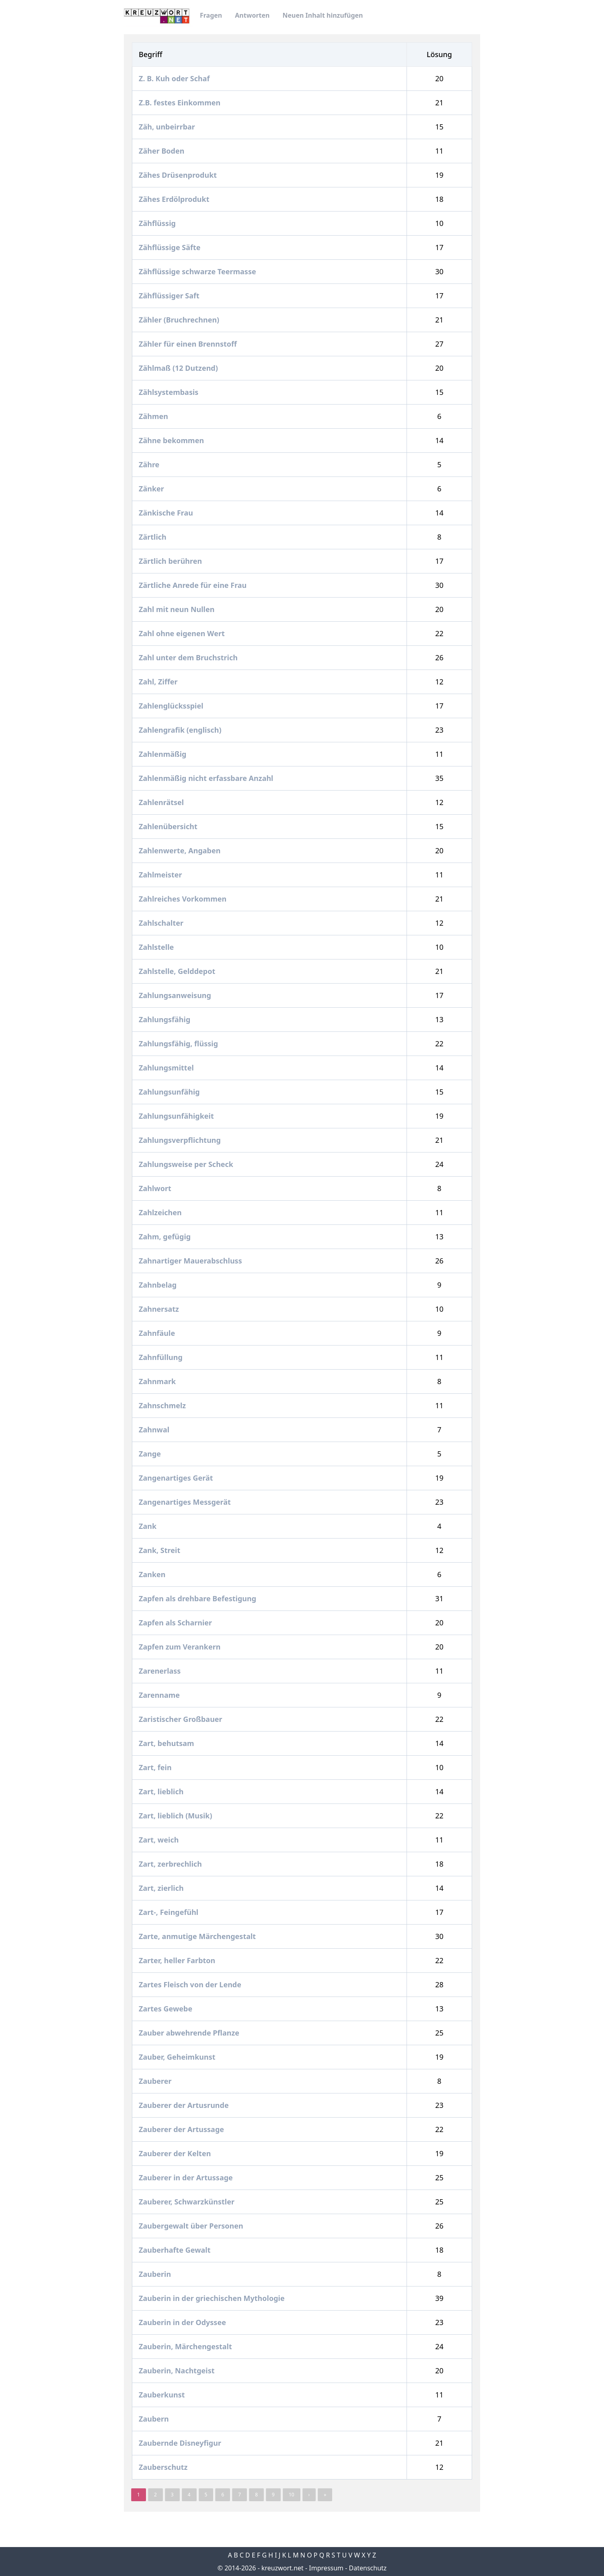 This screenshot has width=604, height=2576. I want to click on Impressum, so click(326, 2568).